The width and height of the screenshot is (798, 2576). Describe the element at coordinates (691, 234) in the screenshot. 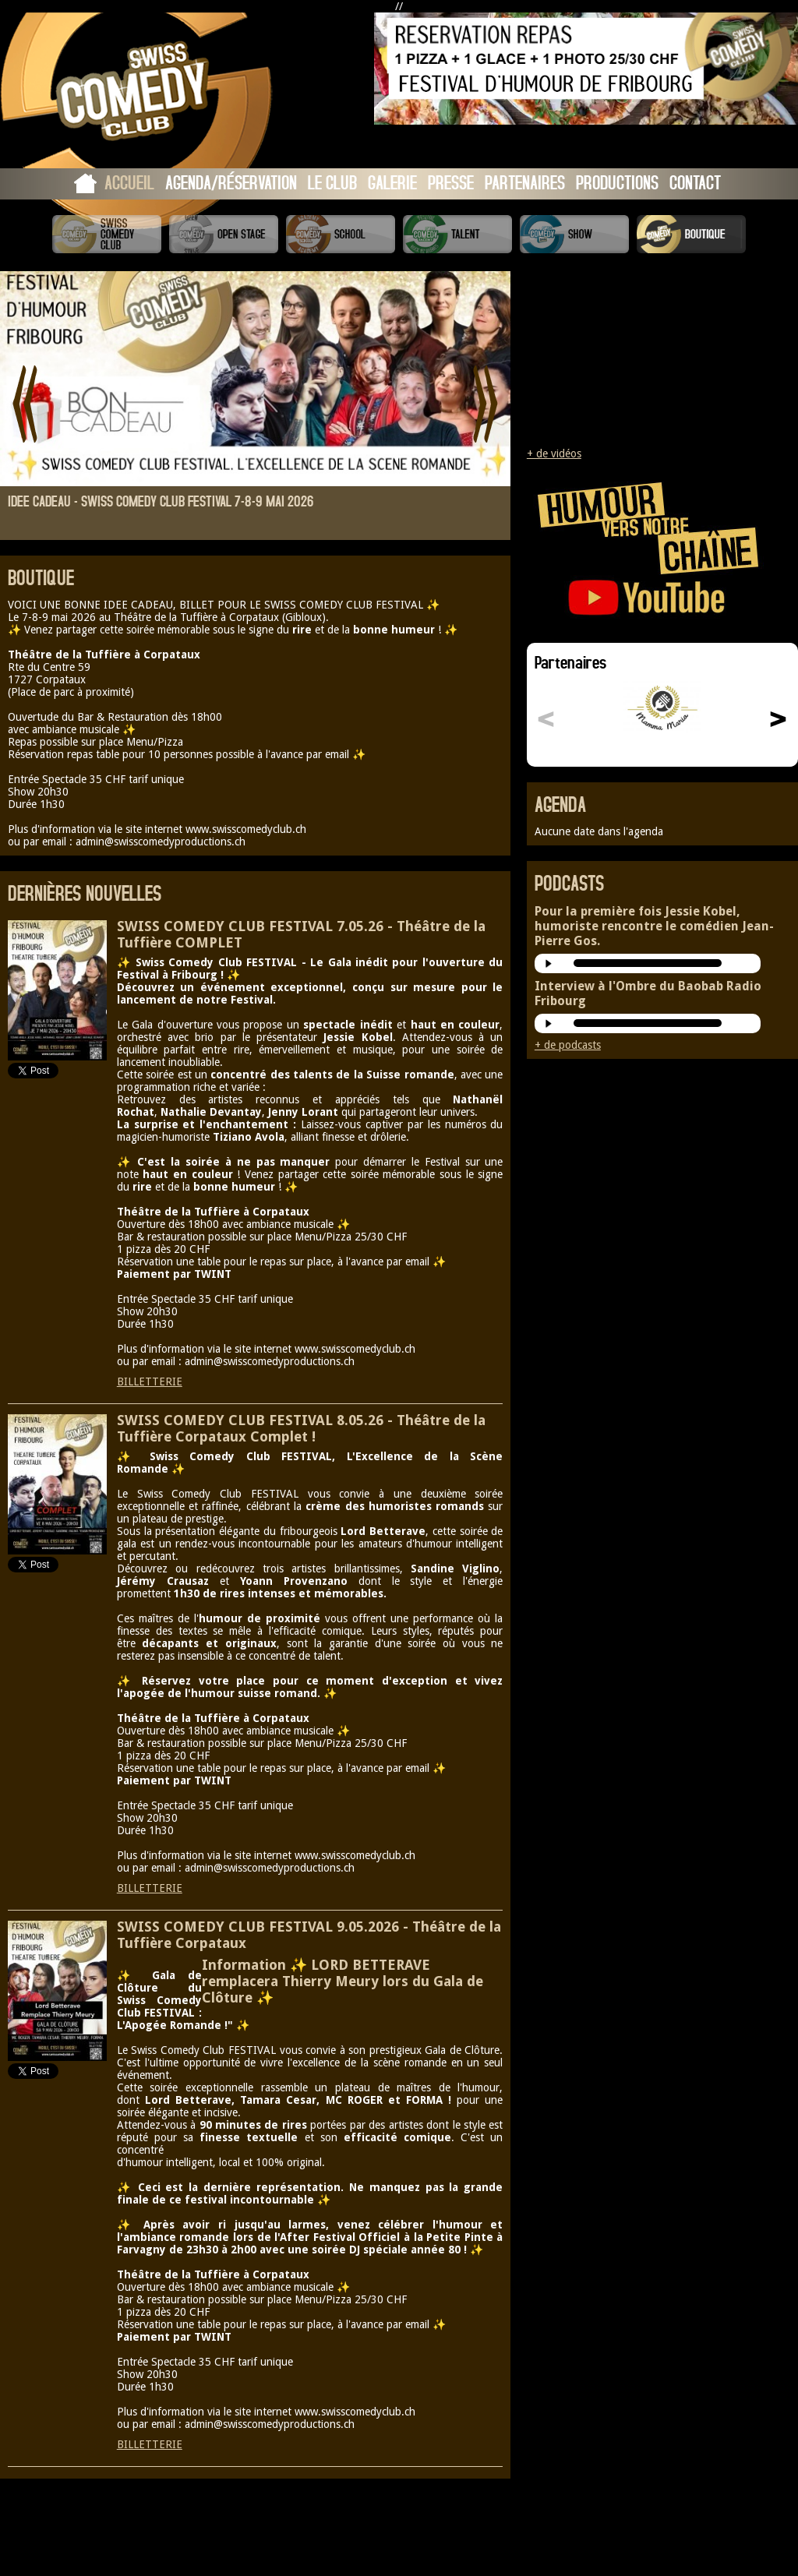

I see `Boutique` at that location.